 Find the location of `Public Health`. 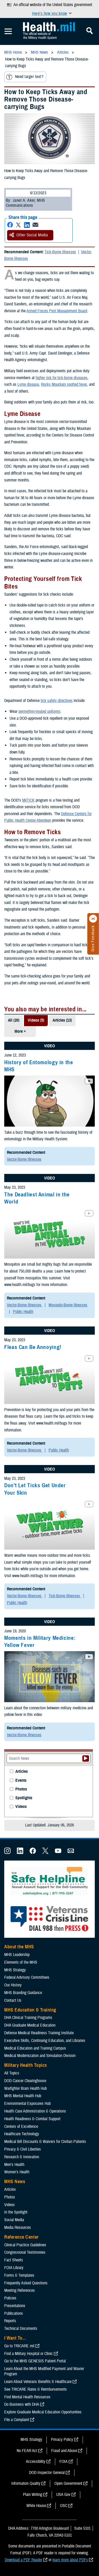

Public Health is located at coordinates (23, 1311).